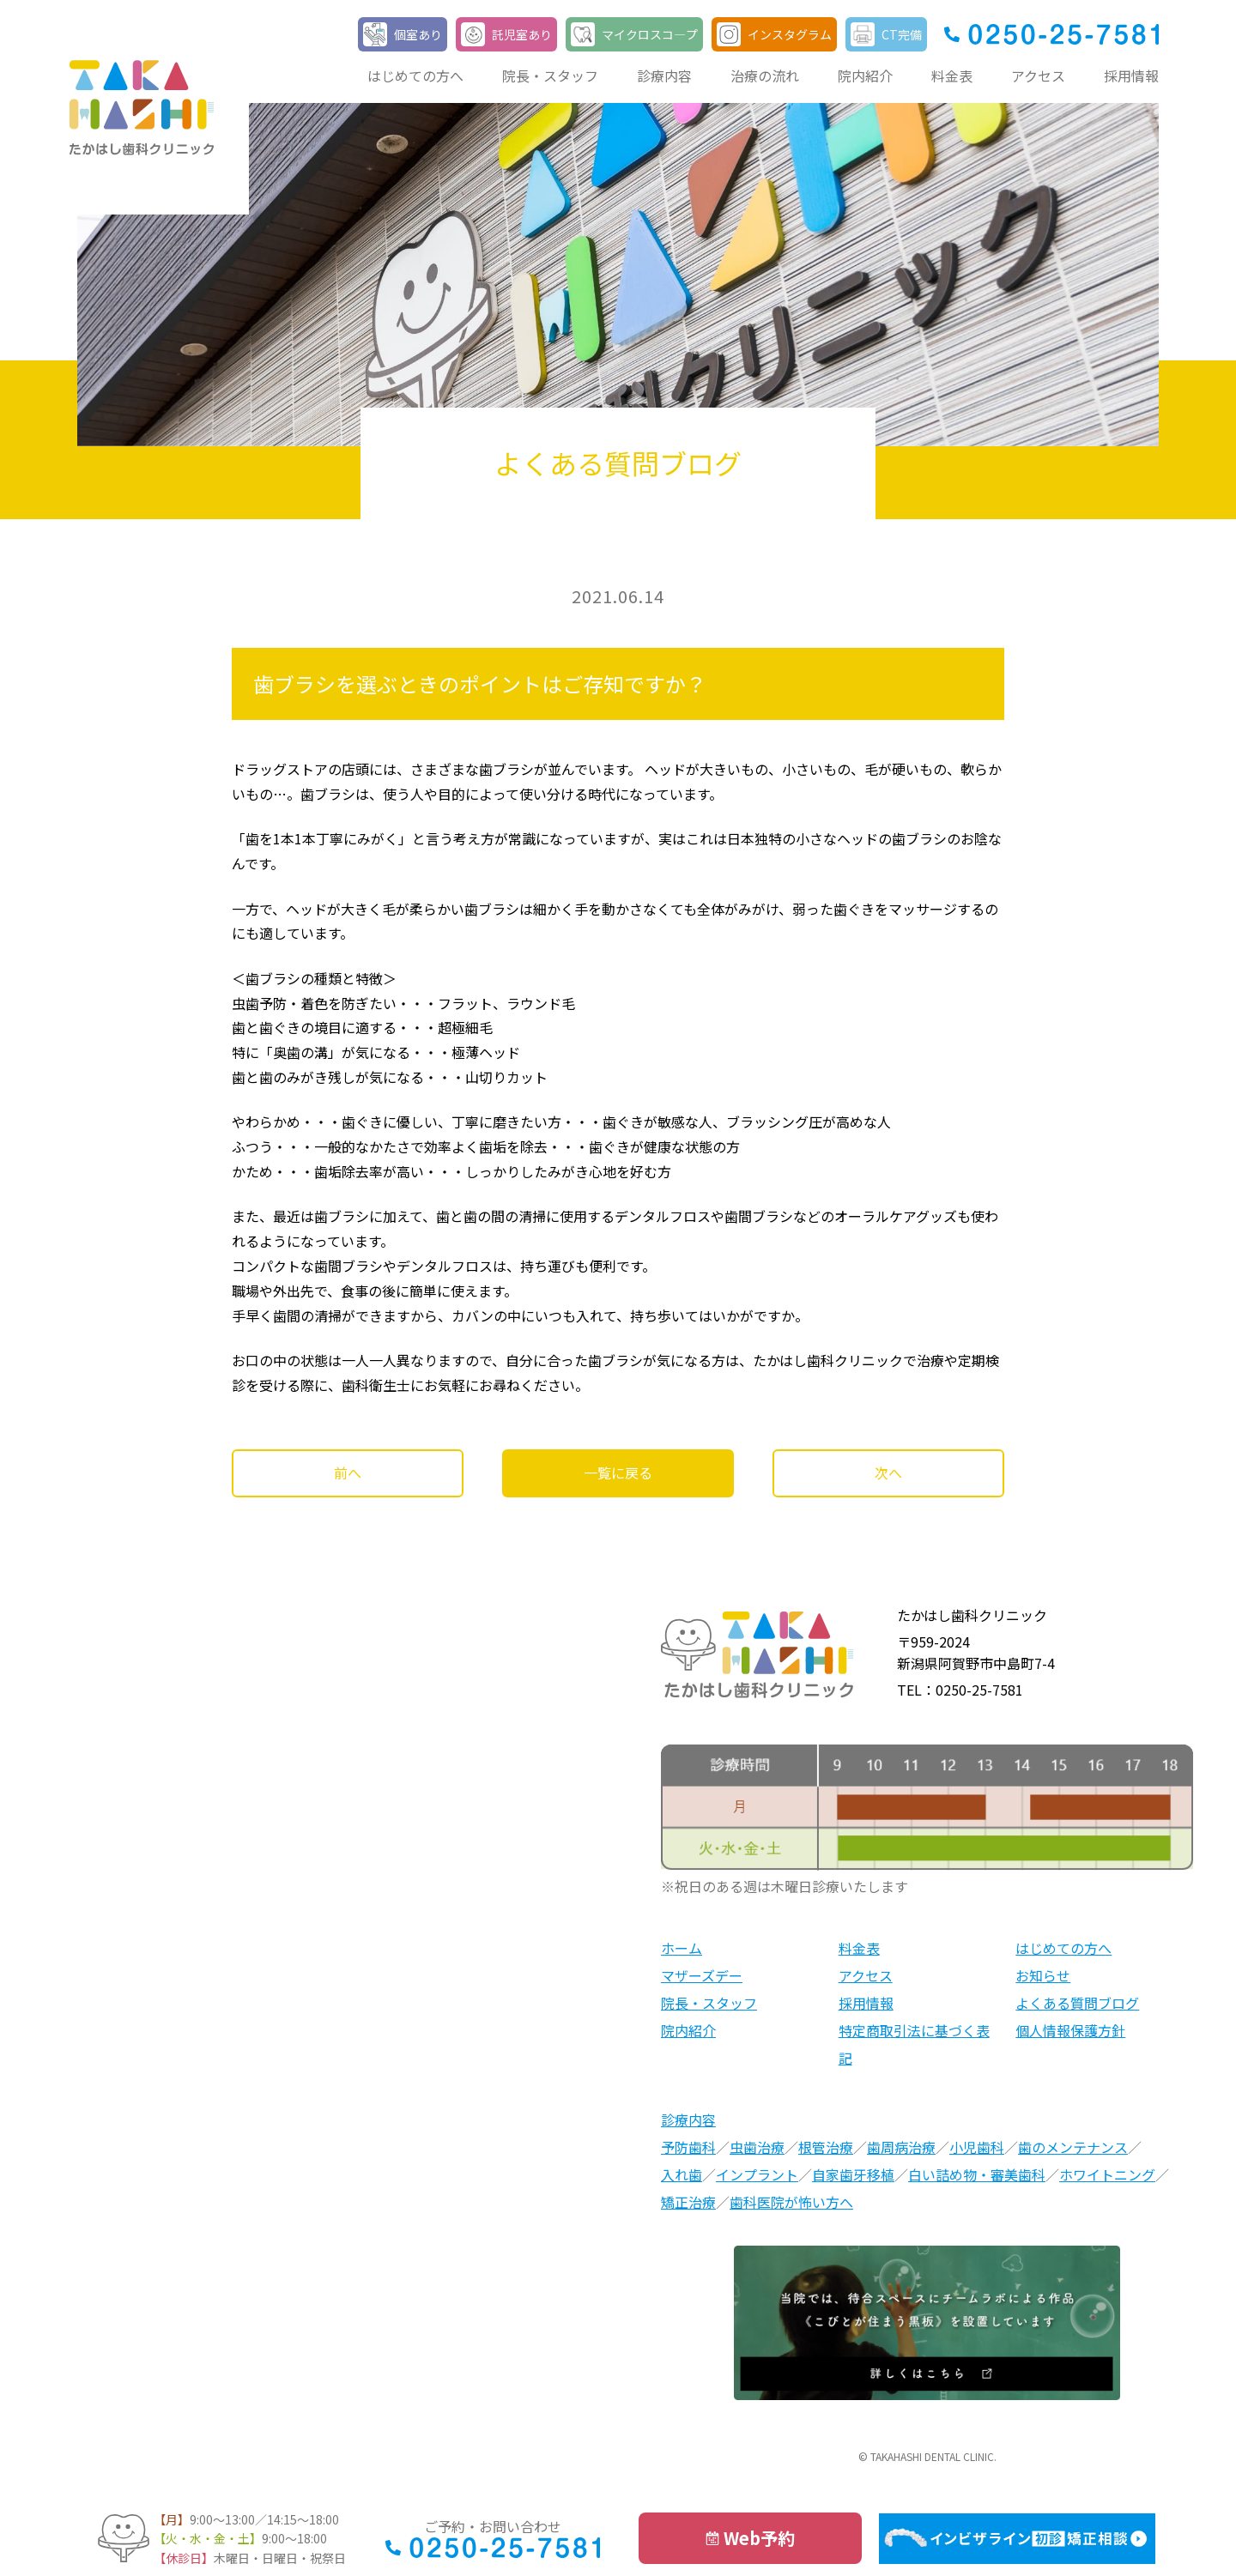 The height and width of the screenshot is (2576, 1236). I want to click on アクセス, so click(1038, 75).